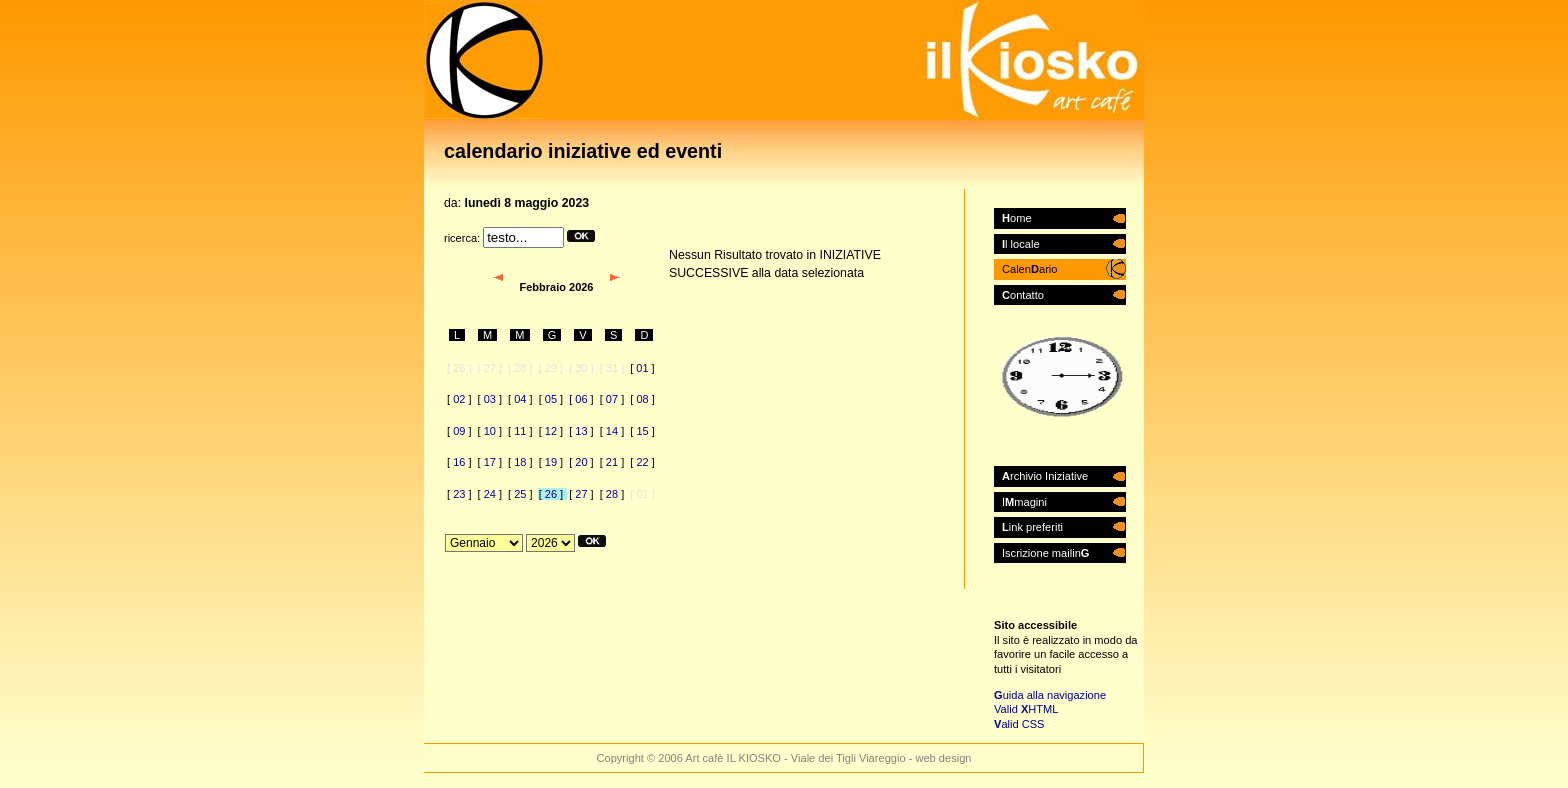 Image resolution: width=1568 pixels, height=788 pixels. What do you see at coordinates (459, 494) in the screenshot?
I see `23` at bounding box center [459, 494].